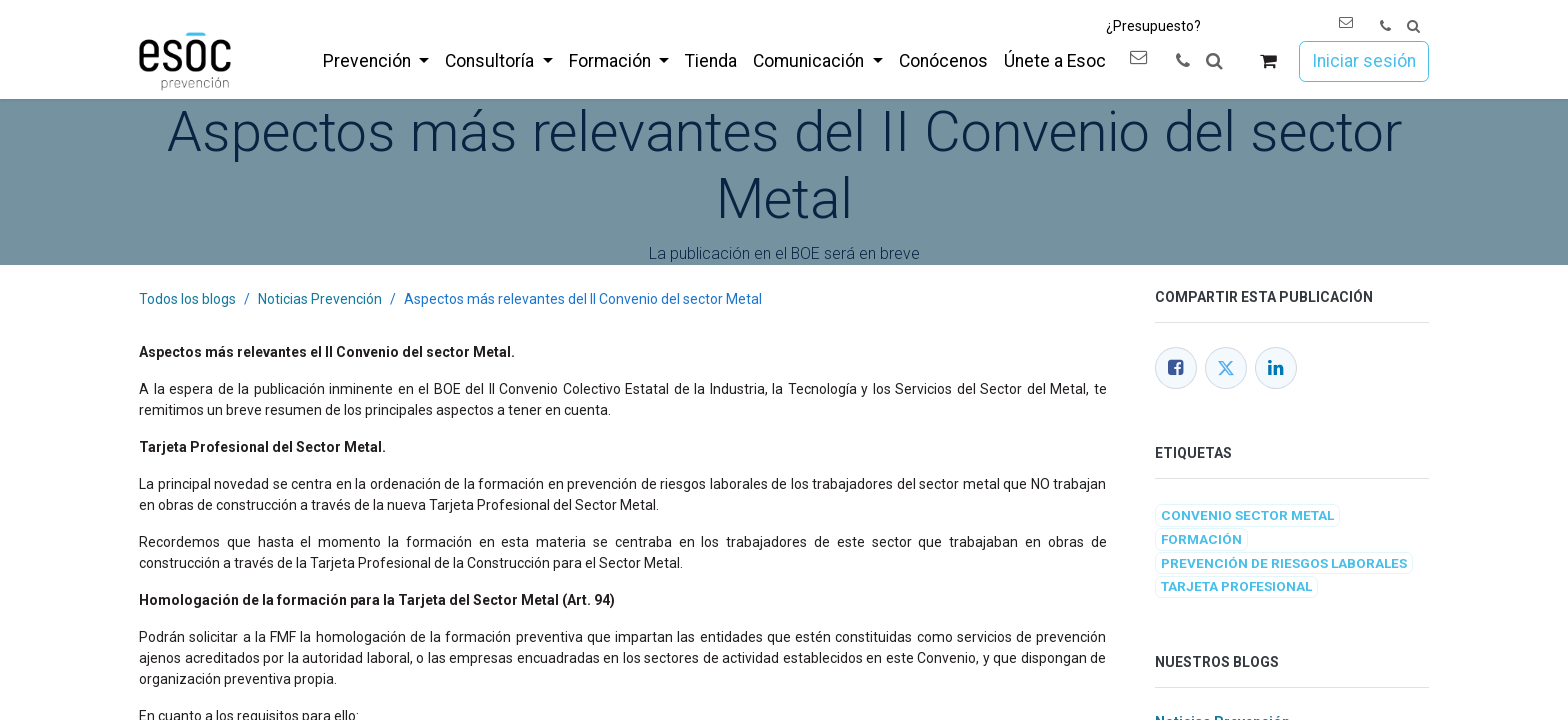  Describe the element at coordinates (1276, 368) in the screenshot. I see `[LinkedIn]` at that location.